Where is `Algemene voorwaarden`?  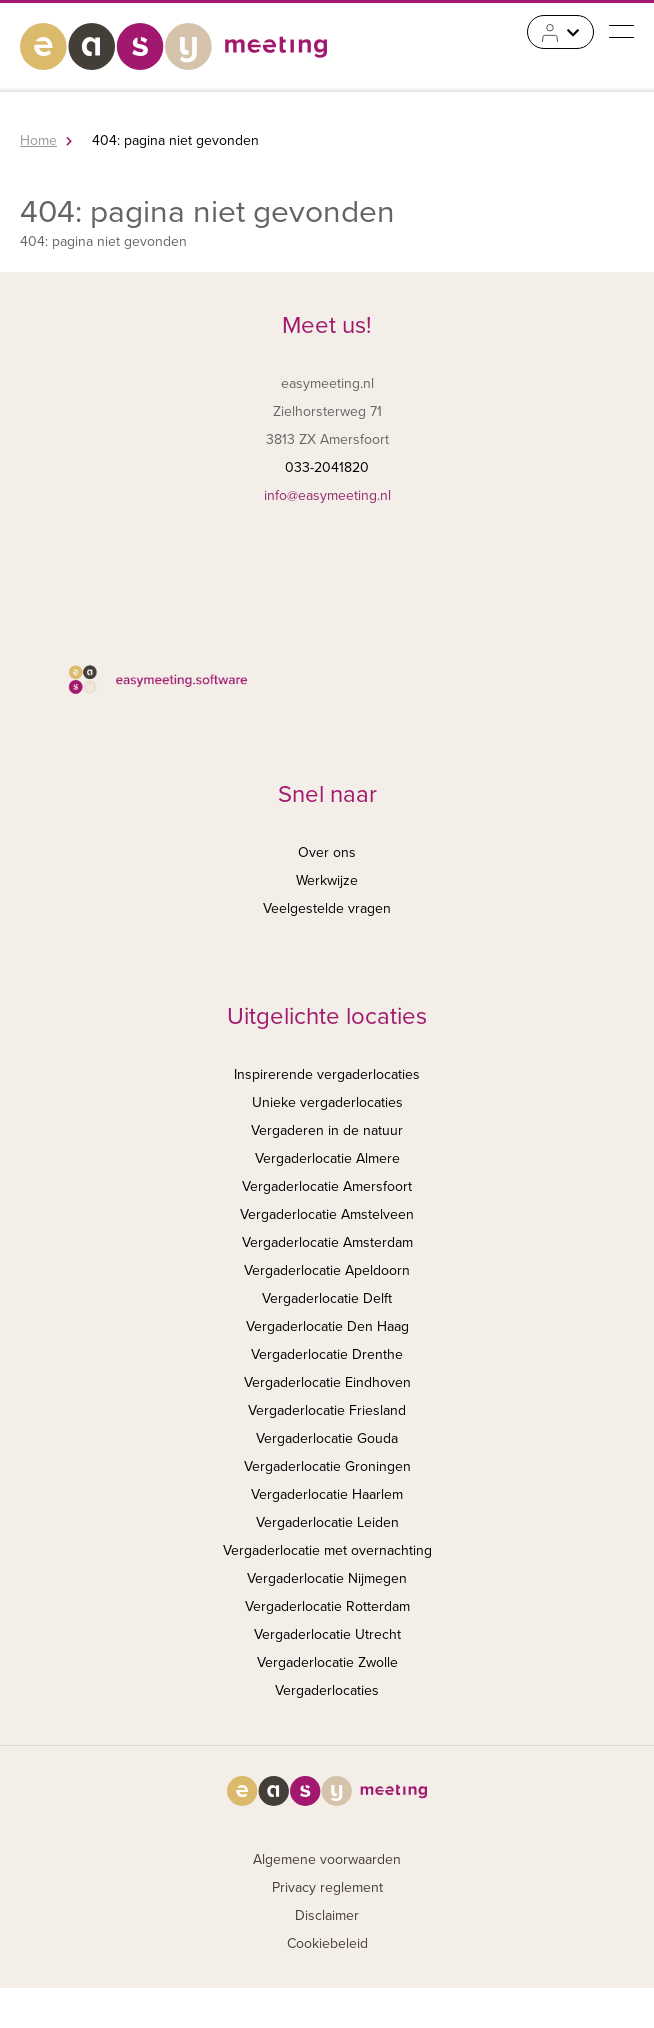
Algemene voorwaarden is located at coordinates (327, 1859).